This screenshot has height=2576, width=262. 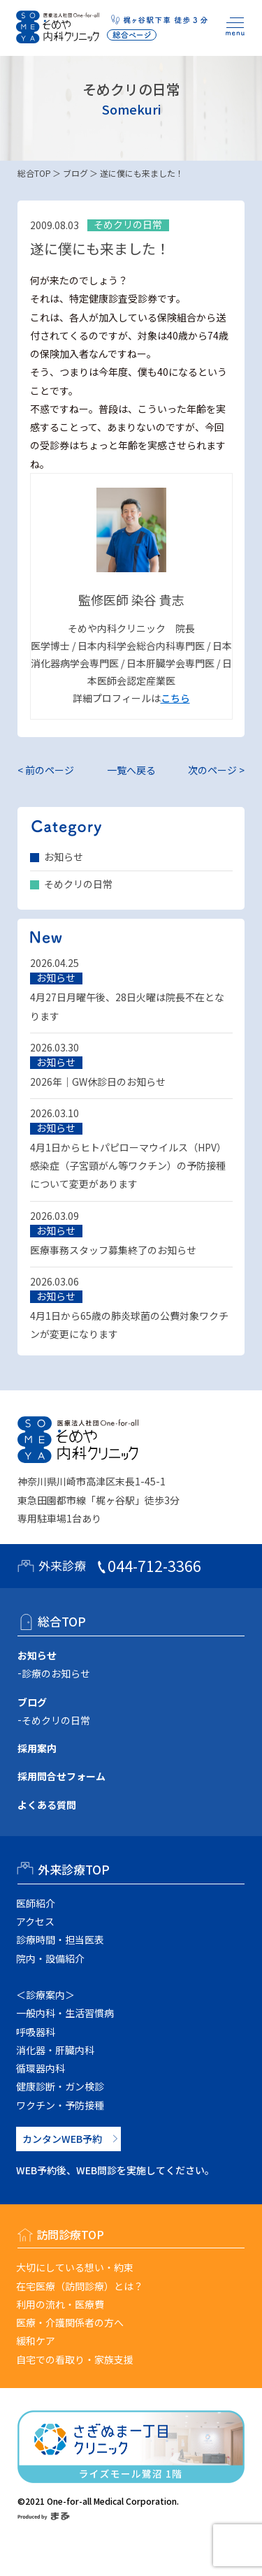 What do you see at coordinates (35, 2341) in the screenshot?
I see `緩和ケア` at bounding box center [35, 2341].